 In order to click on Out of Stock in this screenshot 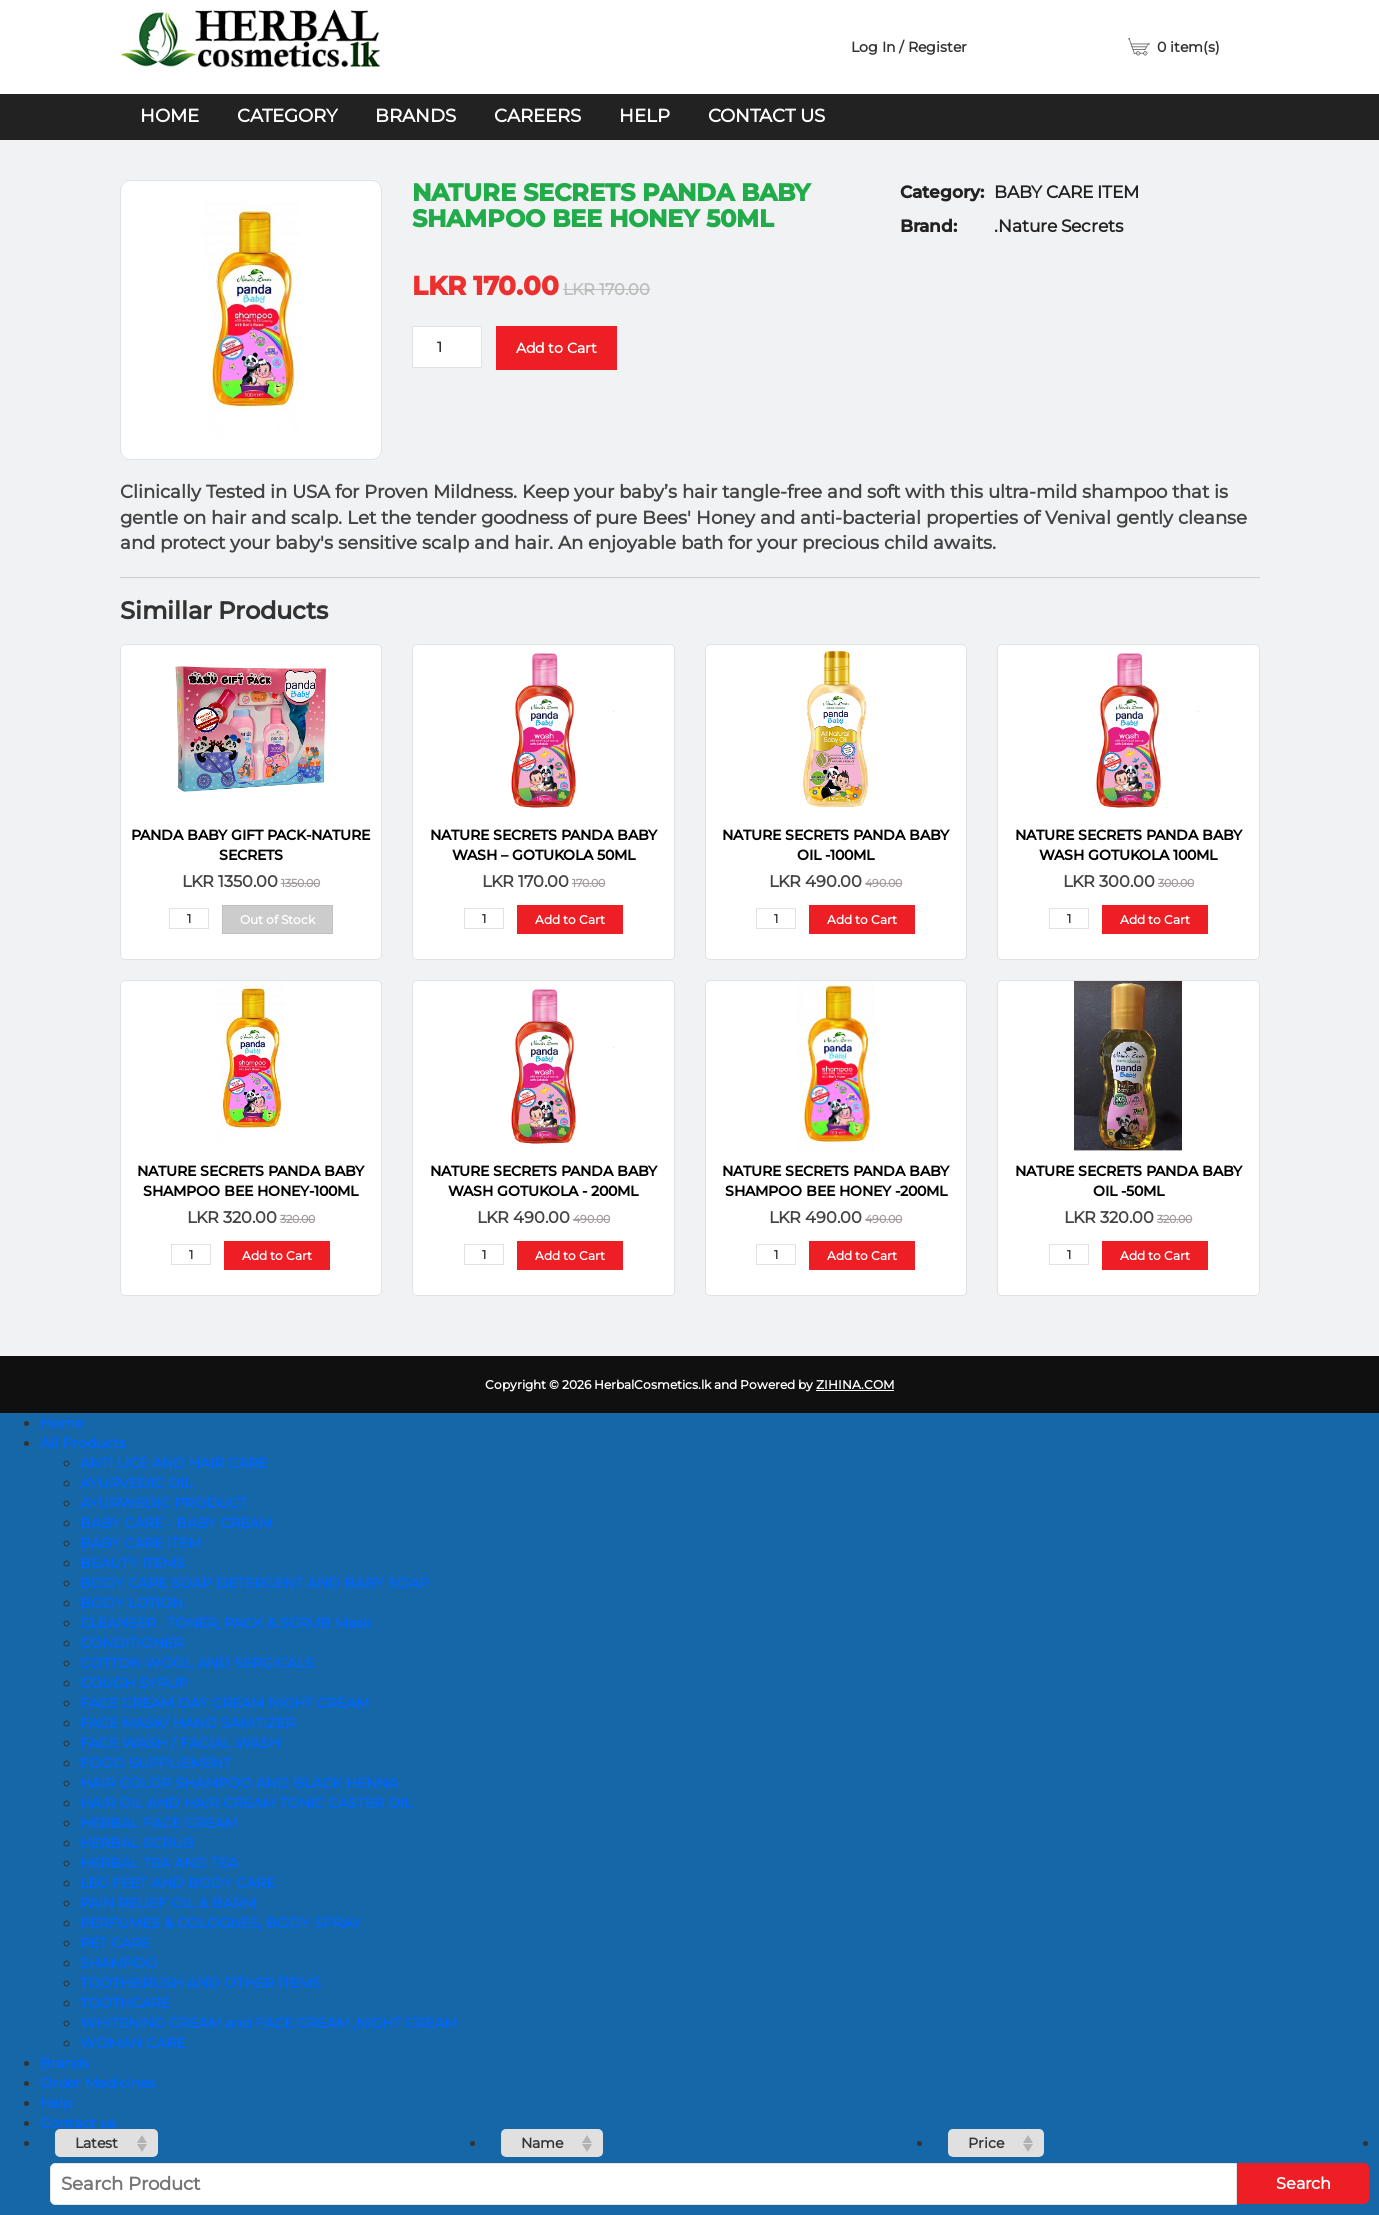, I will do `click(277, 919)`.